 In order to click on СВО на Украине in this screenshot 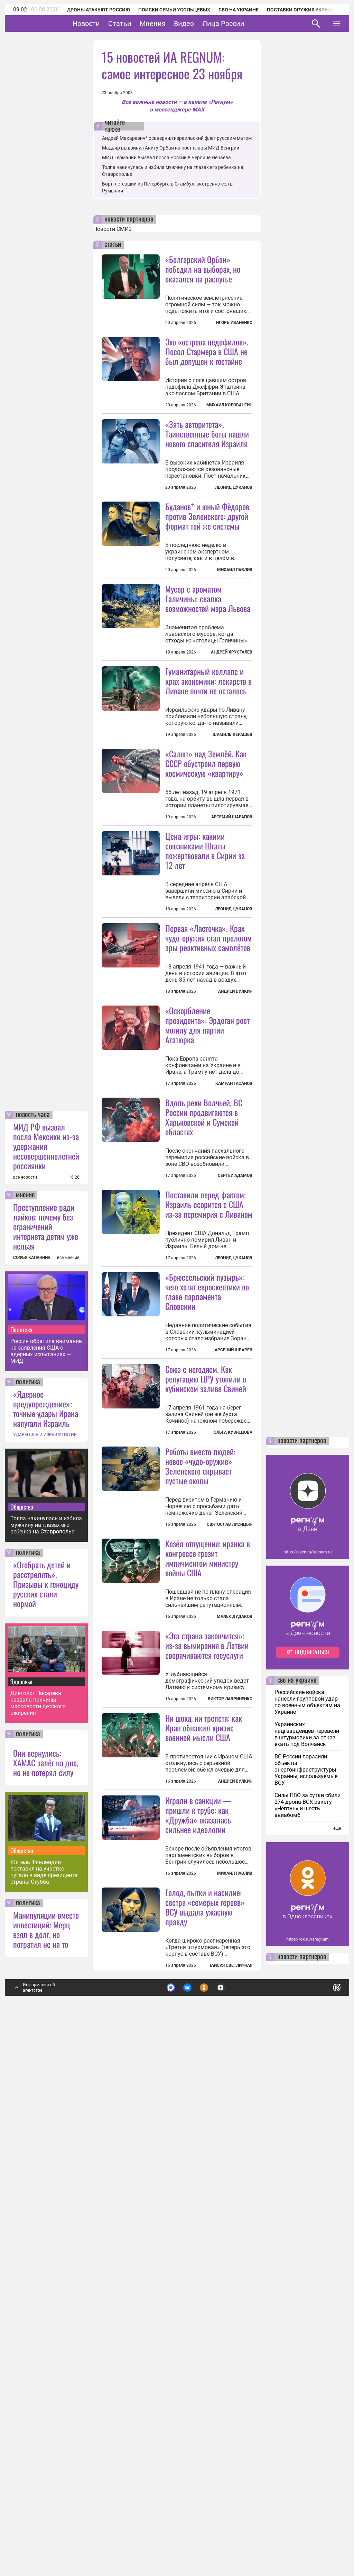, I will do `click(238, 9)`.